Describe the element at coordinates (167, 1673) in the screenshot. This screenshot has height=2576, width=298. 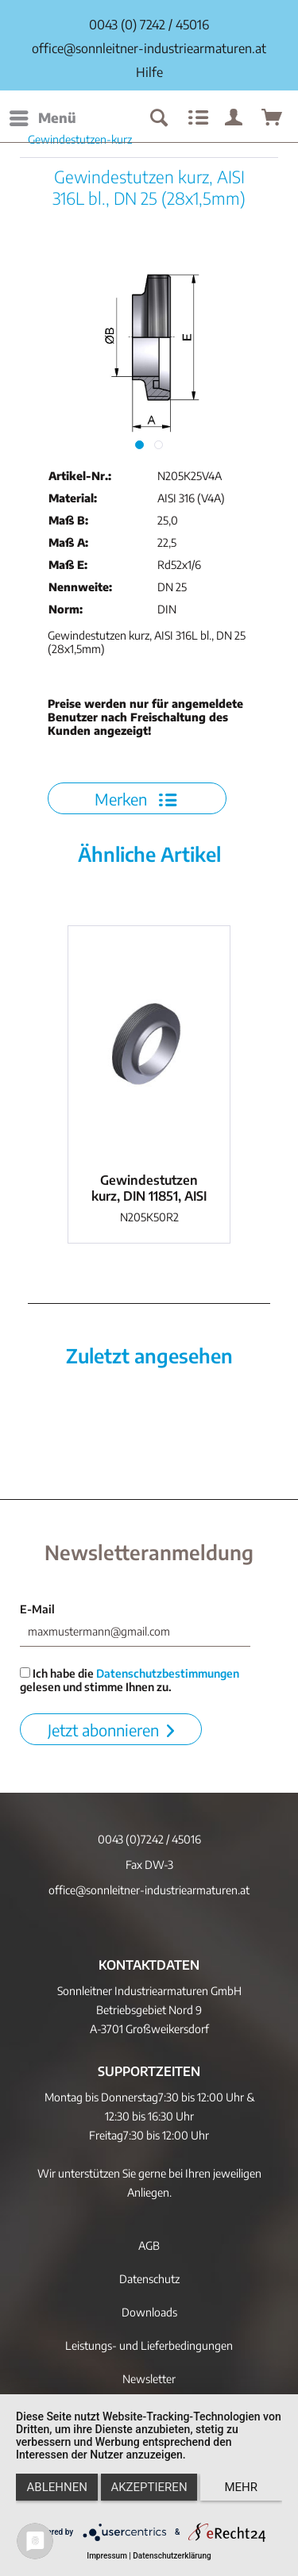
I see `Datenschutzbestimmungen` at that location.